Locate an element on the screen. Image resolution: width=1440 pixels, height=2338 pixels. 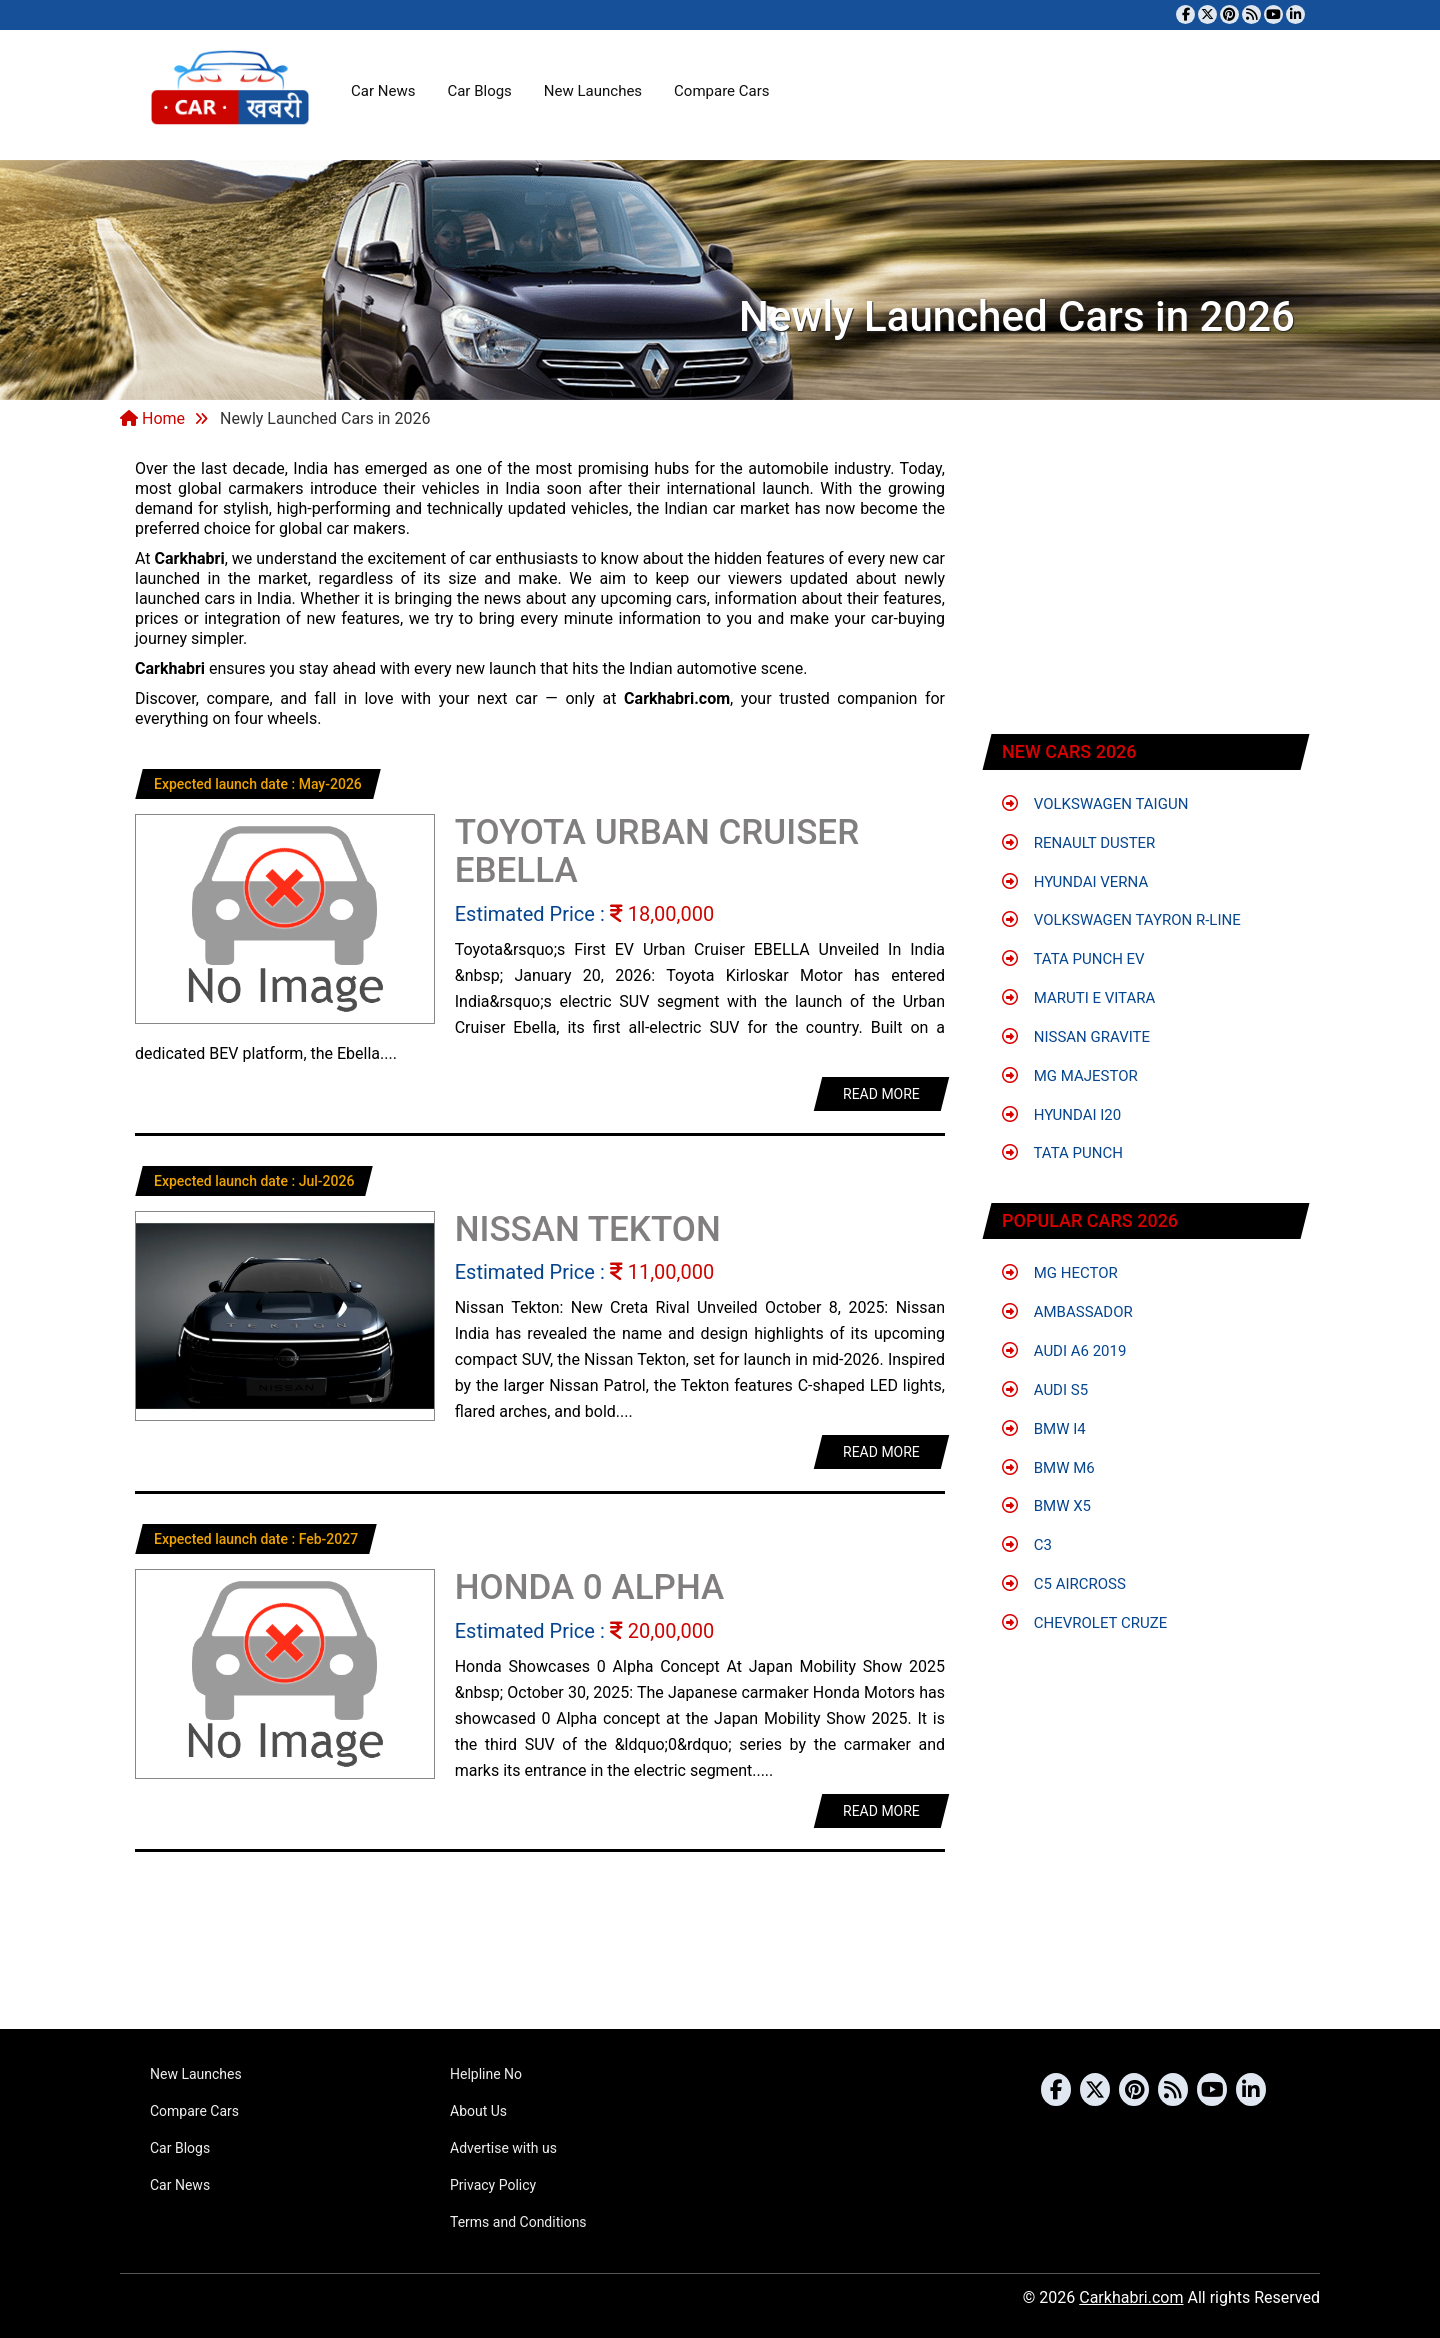
Audi A6 2019 is located at coordinates (1064, 1351).